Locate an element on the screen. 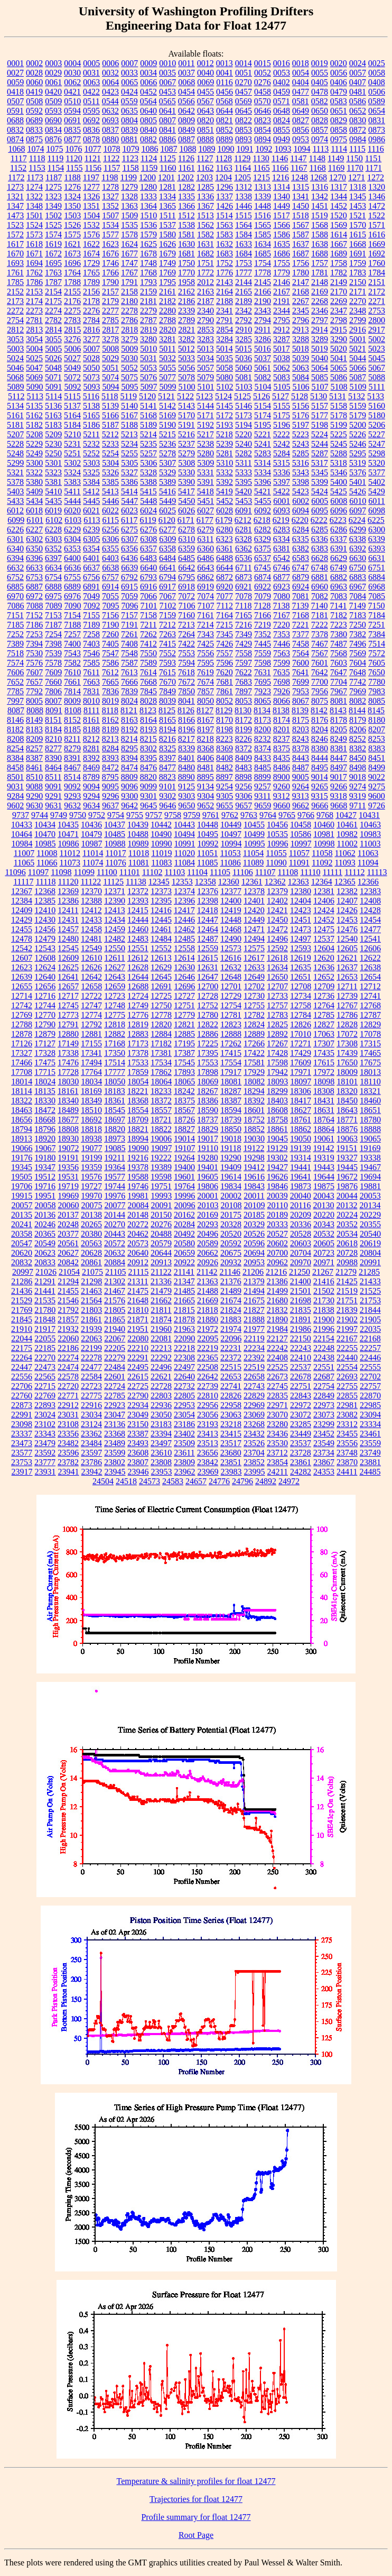 The width and height of the screenshot is (392, 2576). 23851 is located at coordinates (230, 1462).